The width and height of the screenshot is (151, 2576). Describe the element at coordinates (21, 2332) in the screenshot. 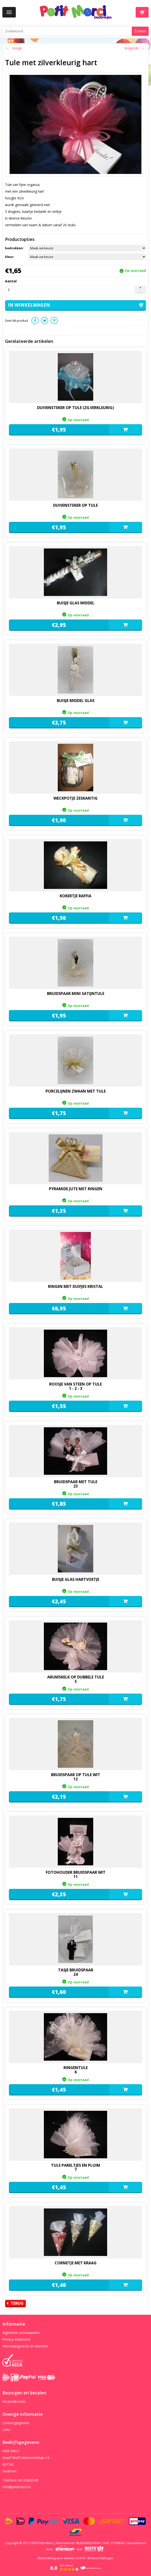

I see `Algemene voorwaarden` at that location.